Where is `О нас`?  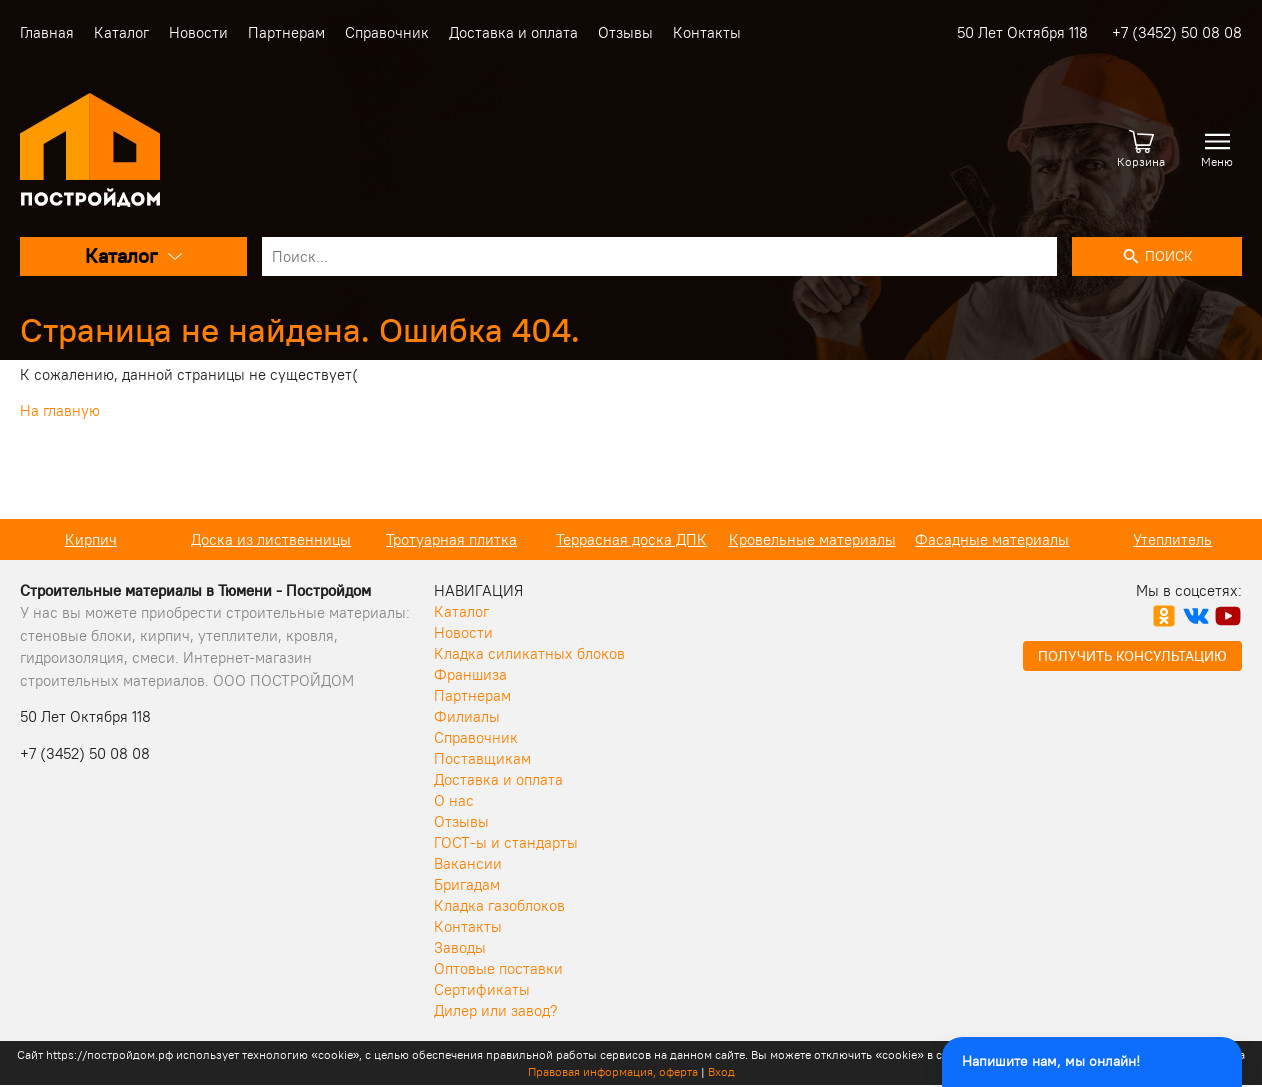
О нас is located at coordinates (454, 800).